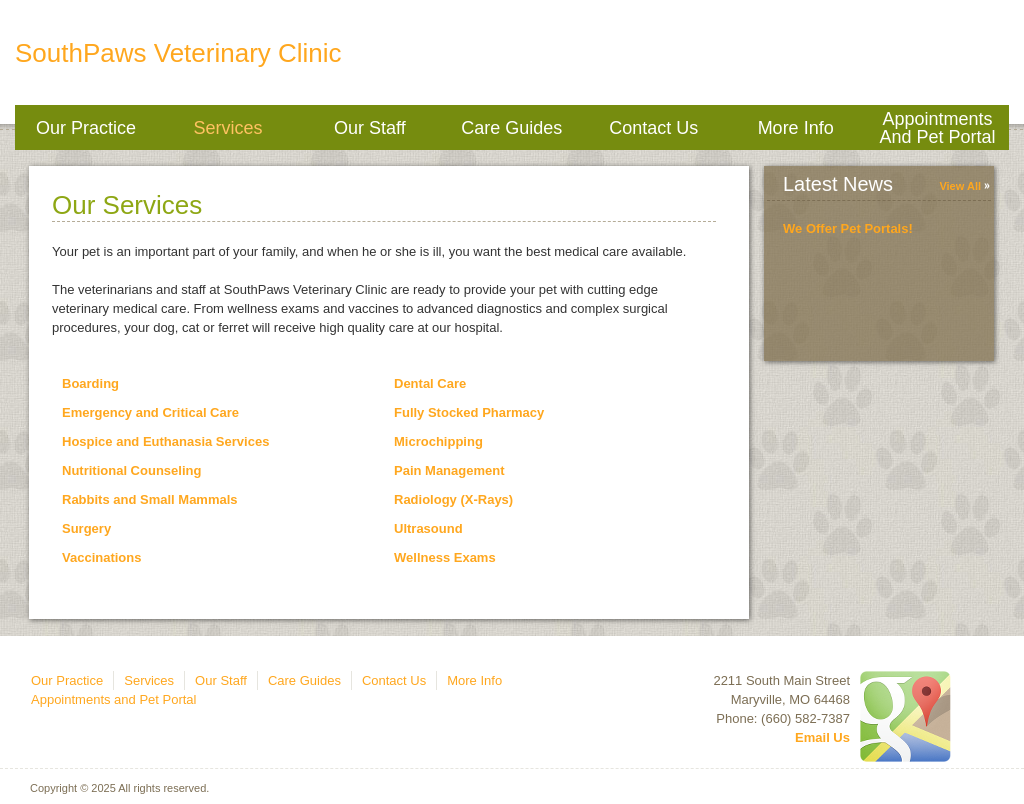 The width and height of the screenshot is (1024, 804). What do you see at coordinates (848, 228) in the screenshot?
I see `We Offer Pet Portals!` at bounding box center [848, 228].